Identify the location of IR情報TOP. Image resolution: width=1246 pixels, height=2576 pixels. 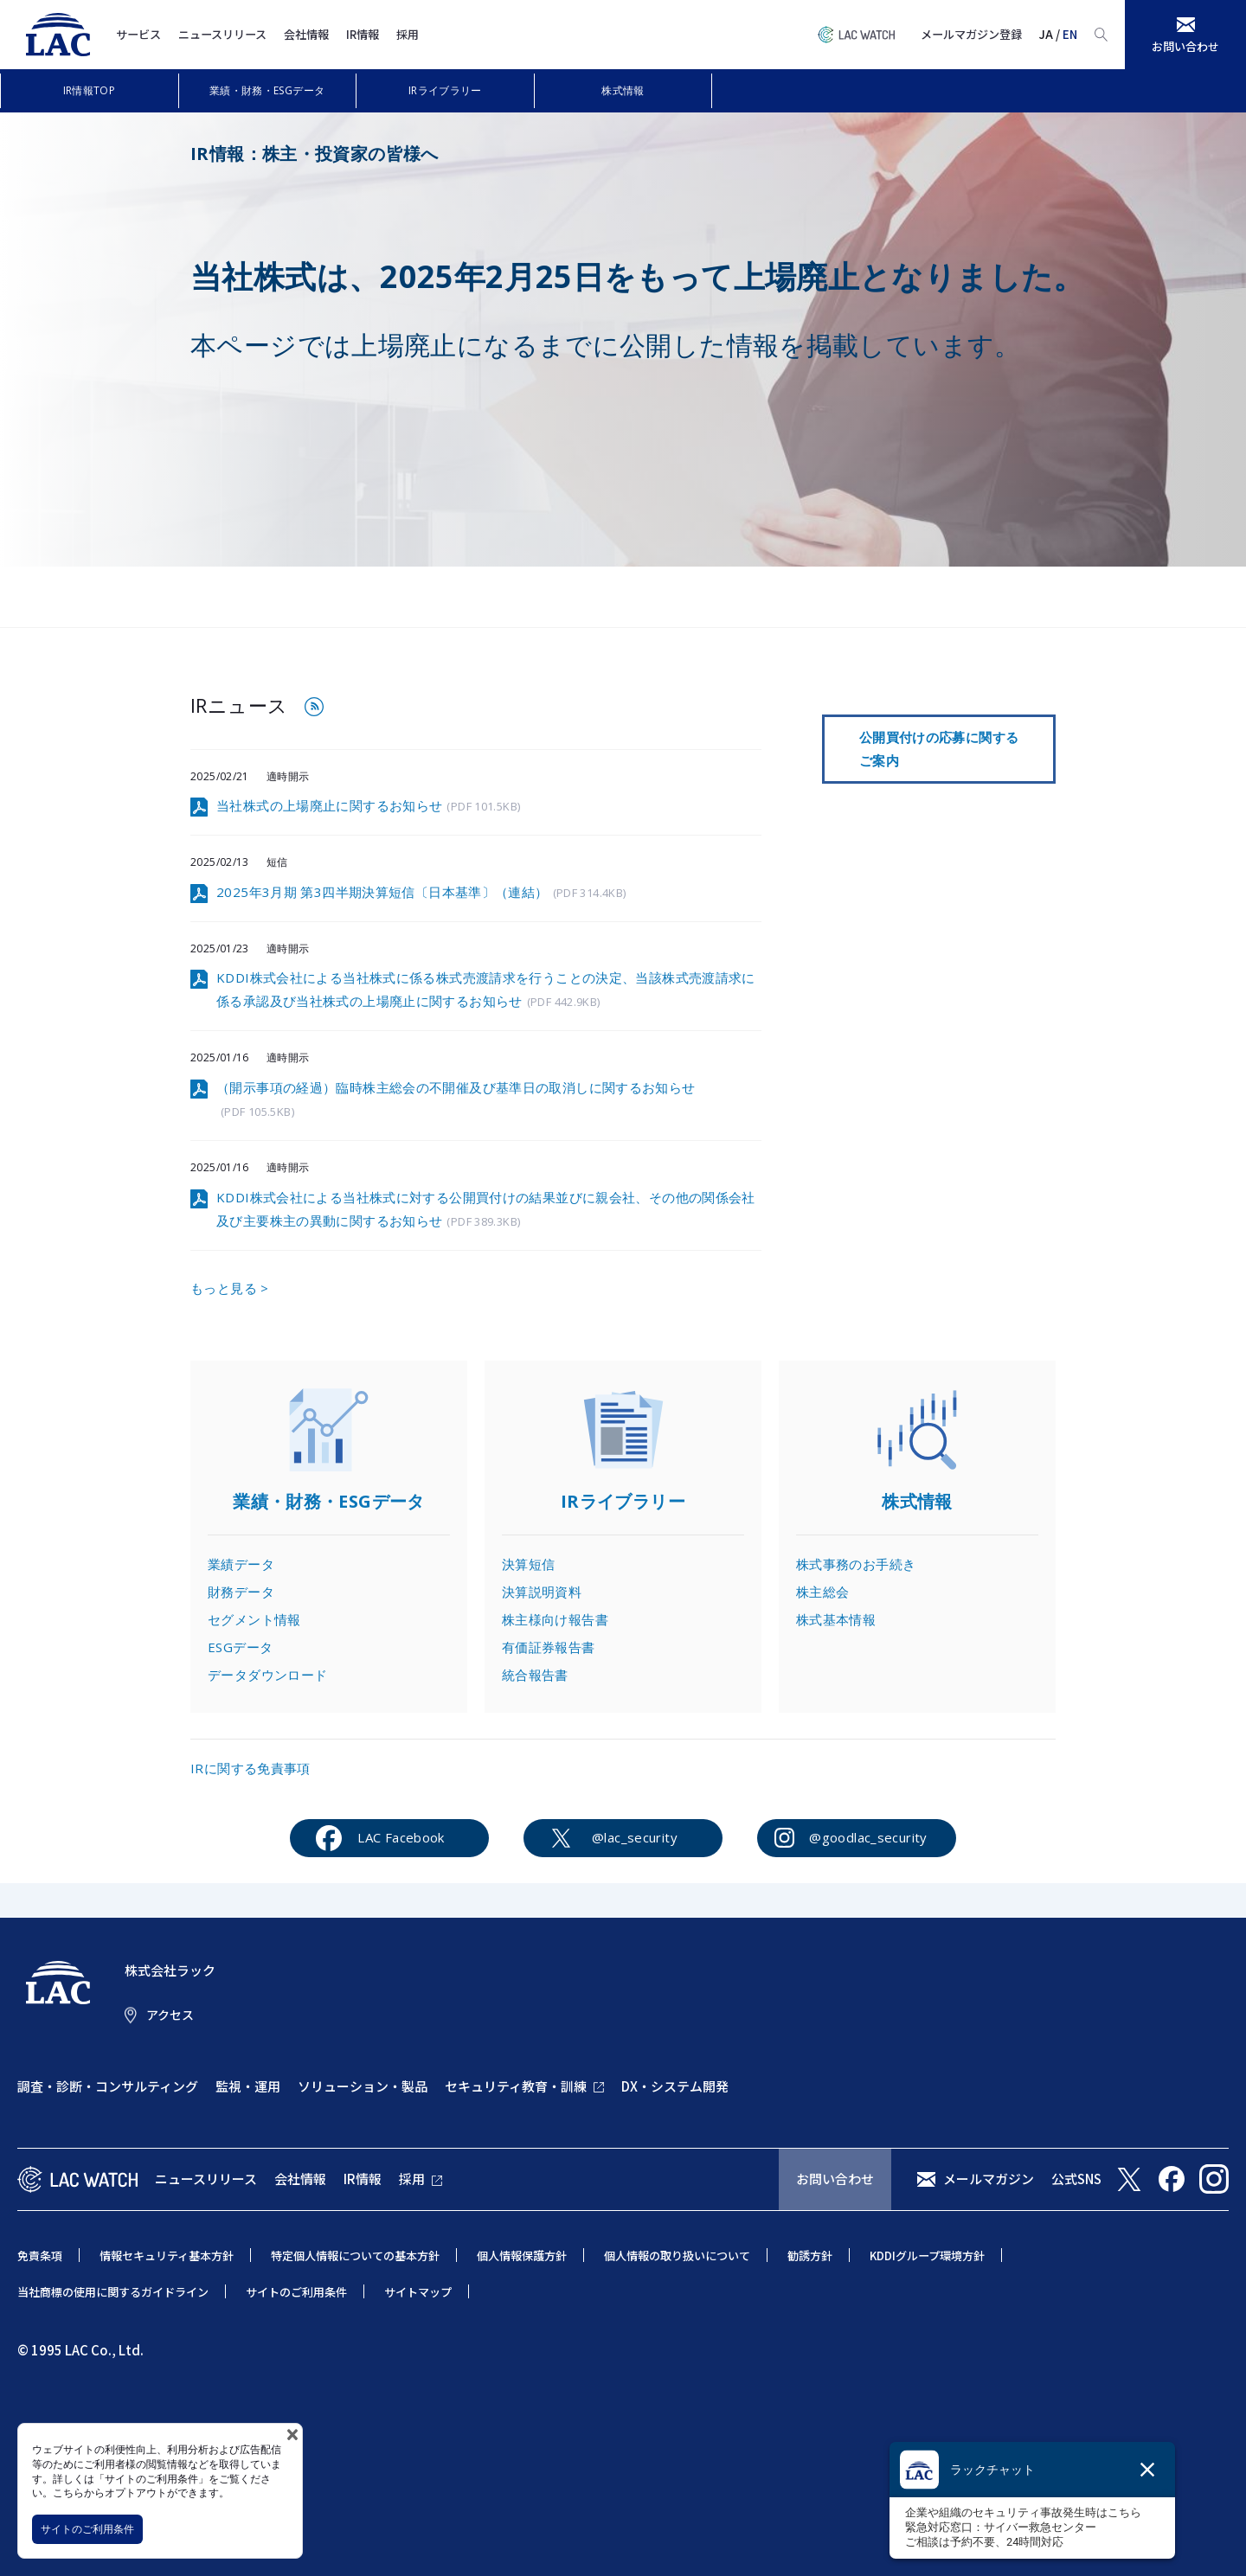
(89, 90).